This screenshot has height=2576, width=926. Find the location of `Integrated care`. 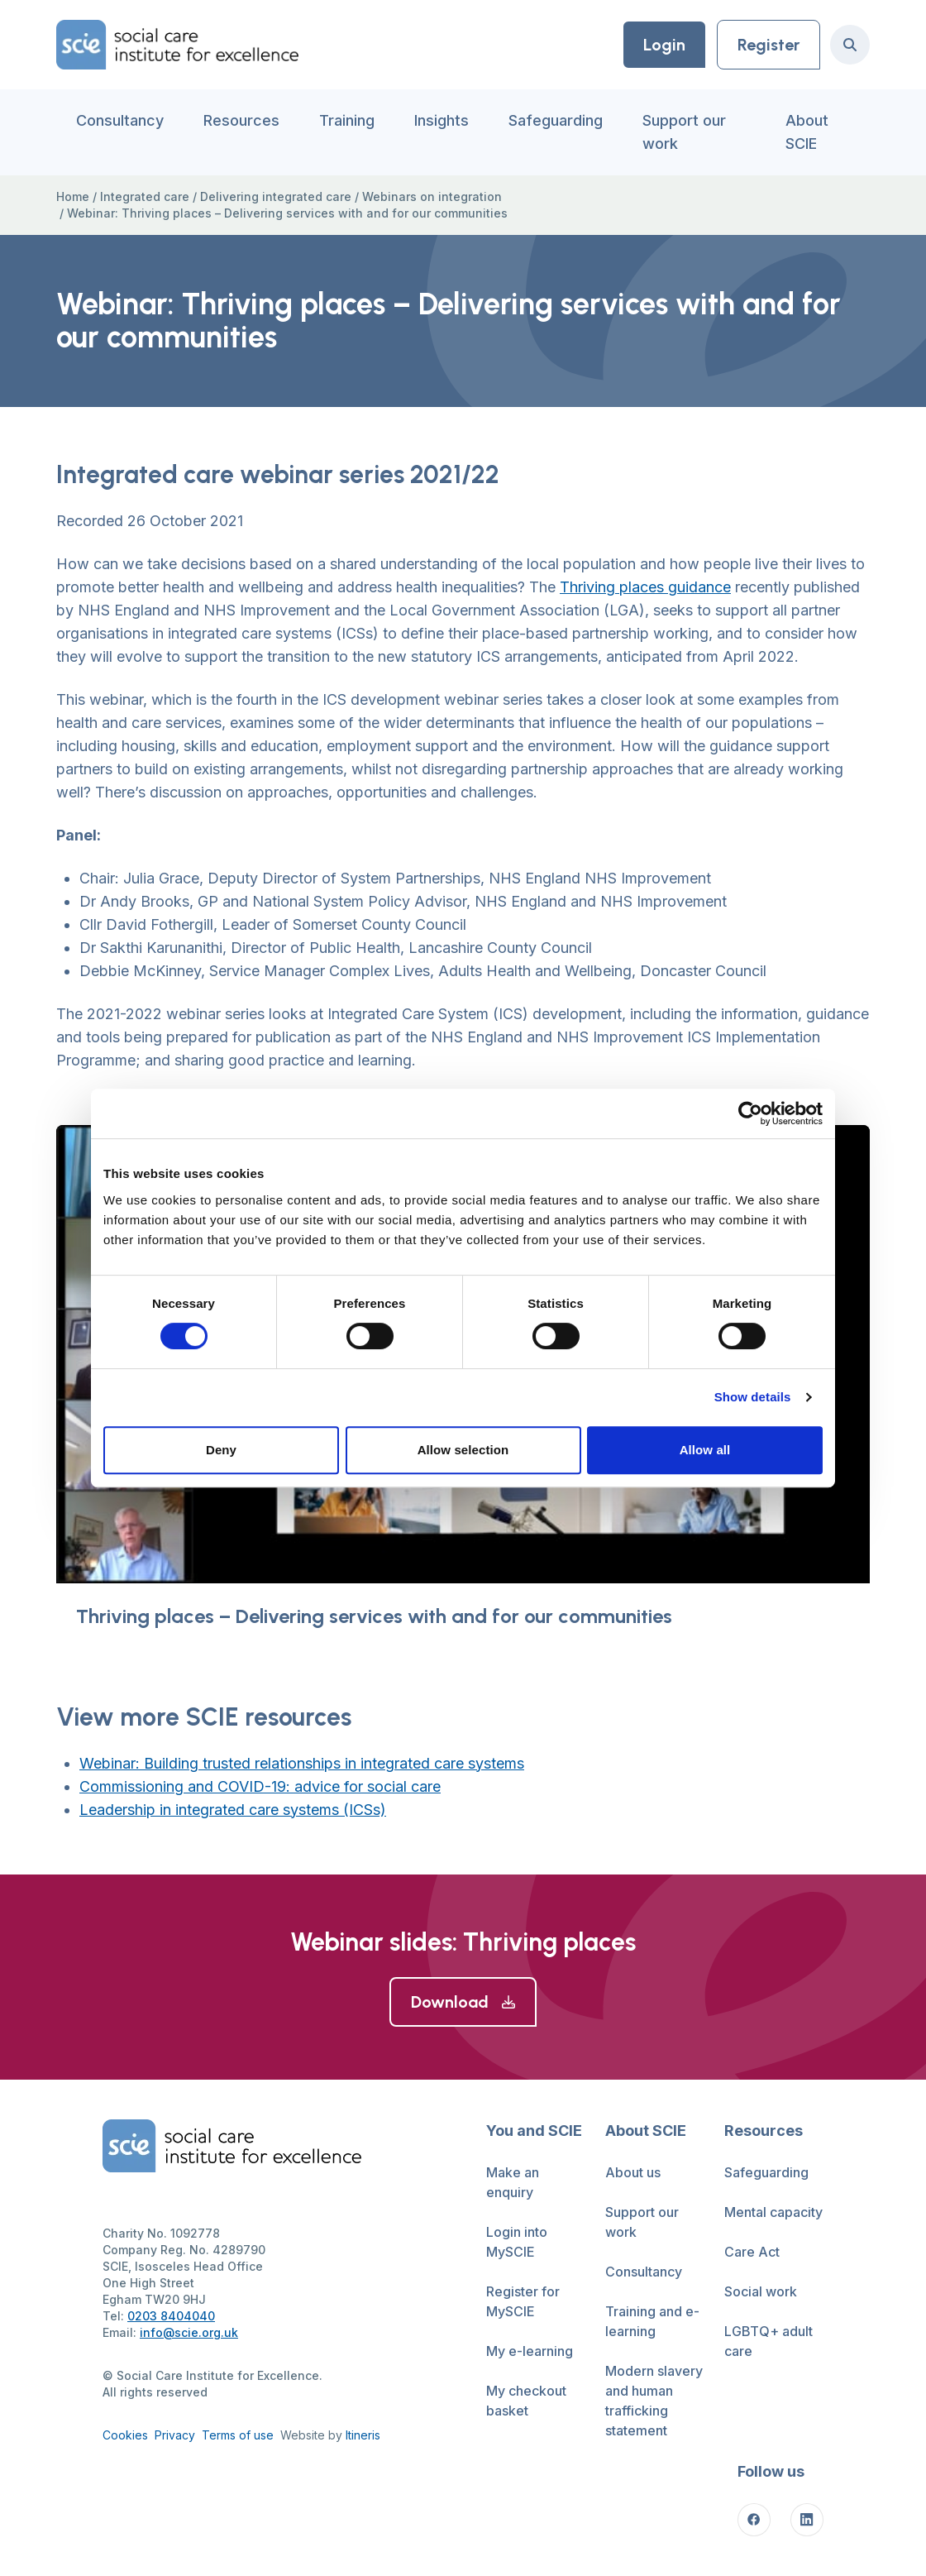

Integrated care is located at coordinates (144, 196).